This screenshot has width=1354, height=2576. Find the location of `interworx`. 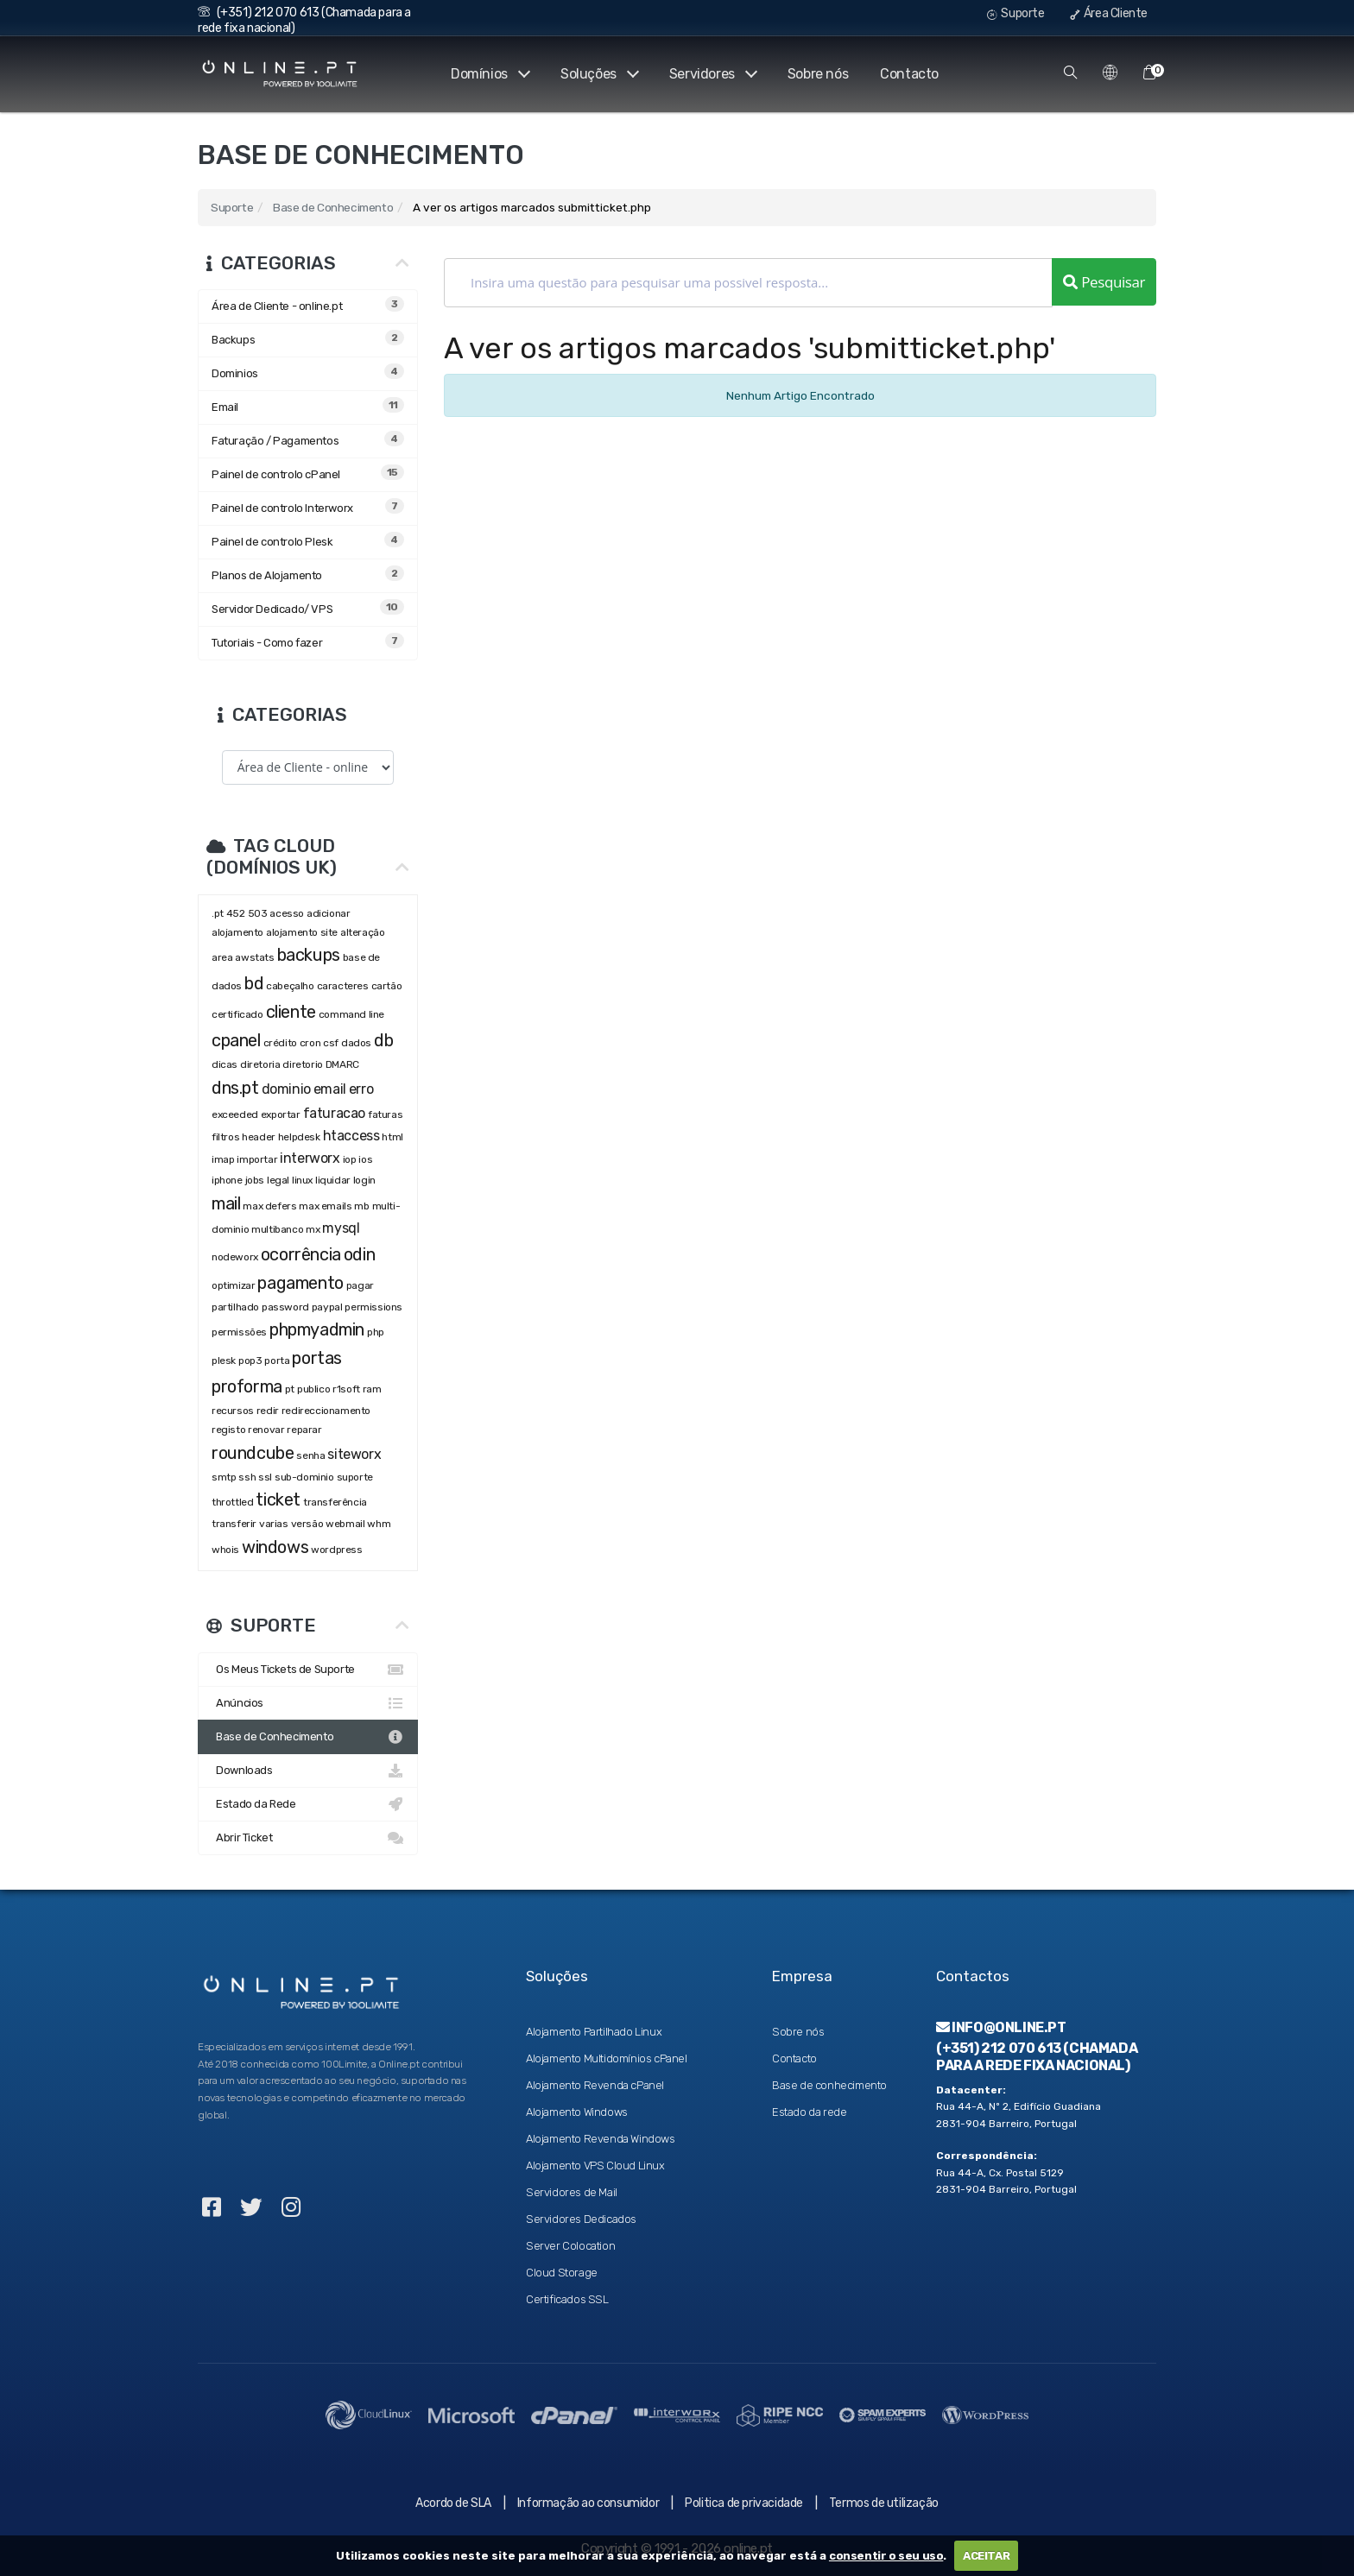

interworx is located at coordinates (309, 1158).